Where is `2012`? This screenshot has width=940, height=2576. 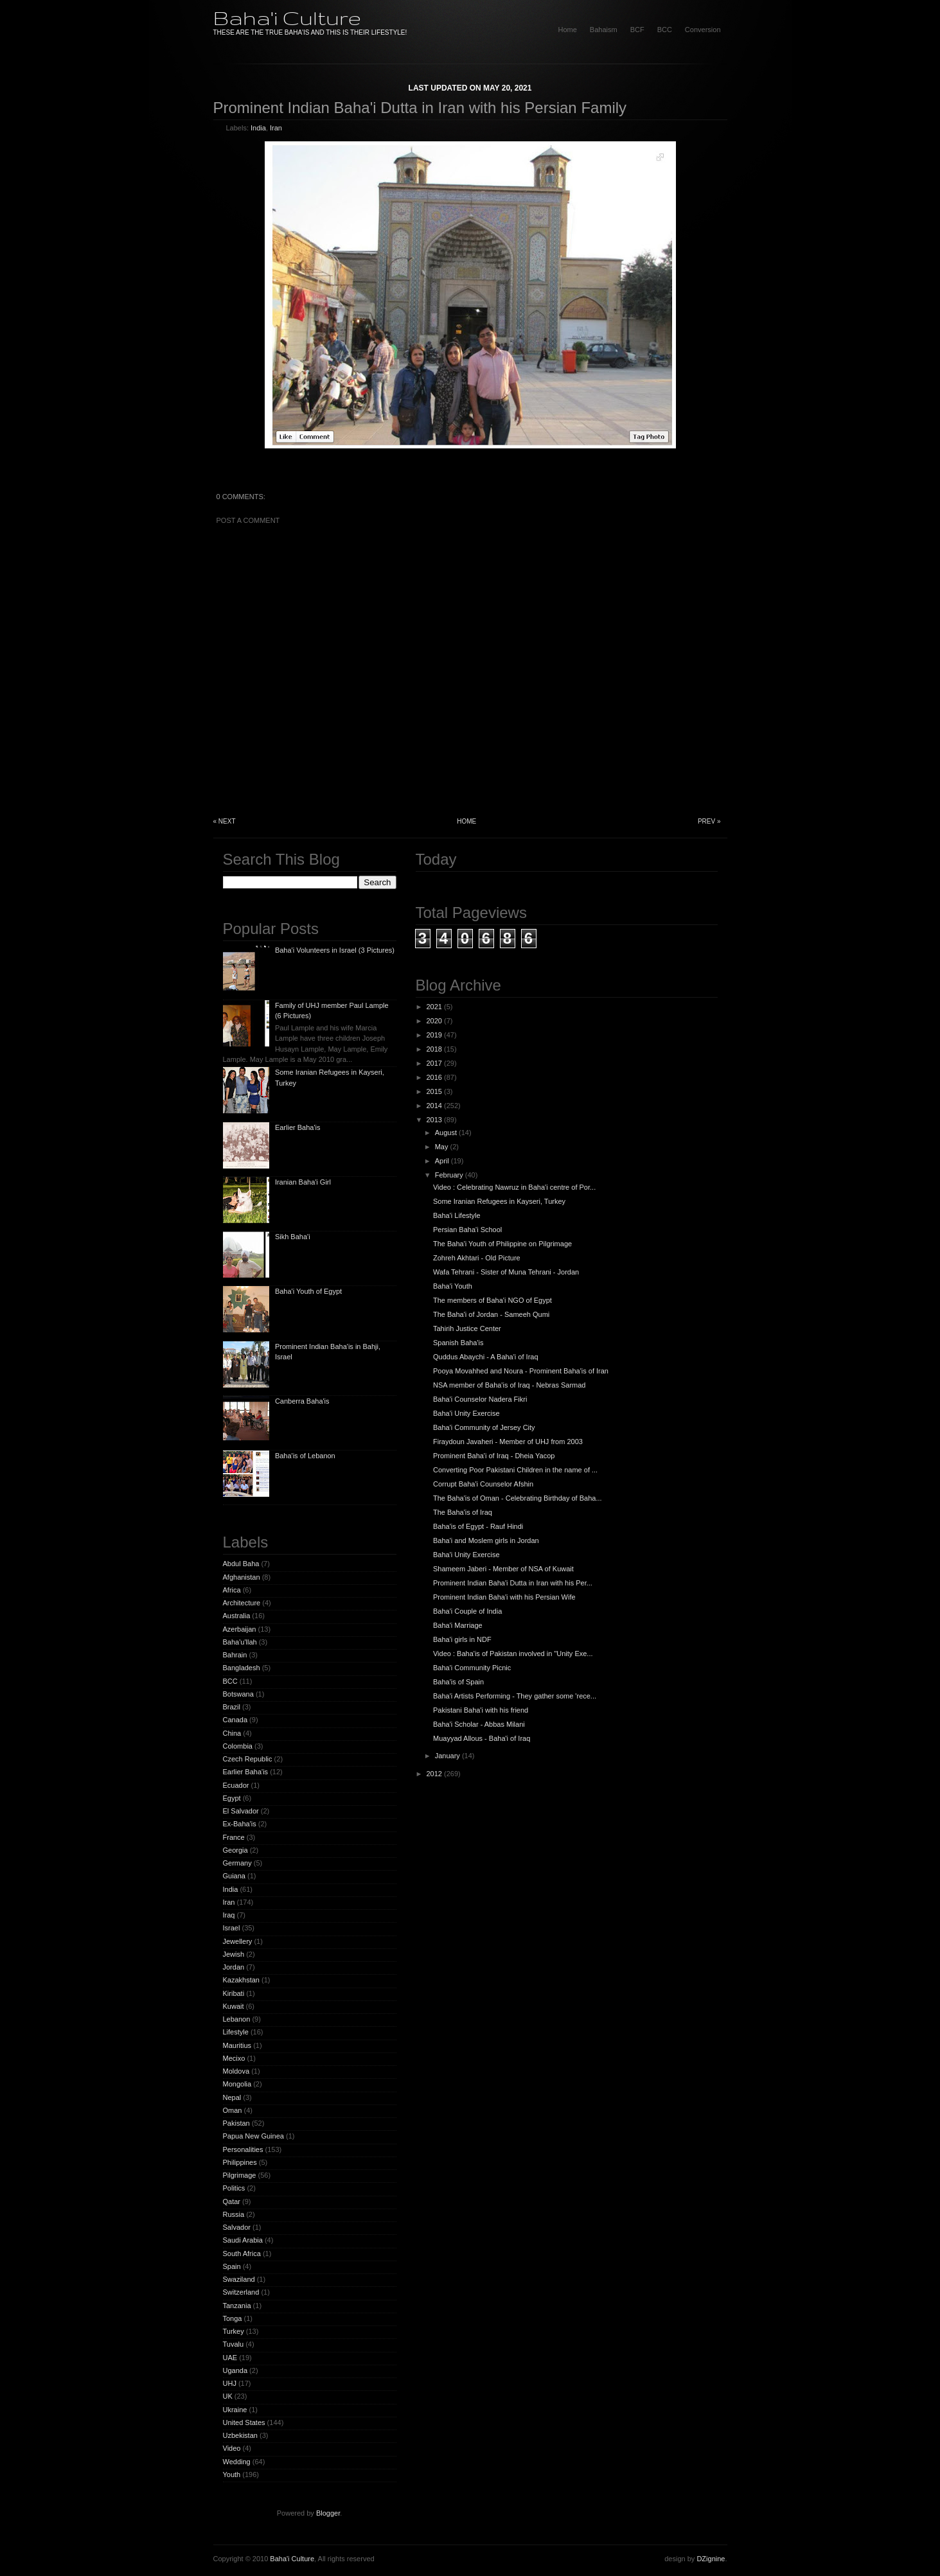
2012 is located at coordinates (434, 1774).